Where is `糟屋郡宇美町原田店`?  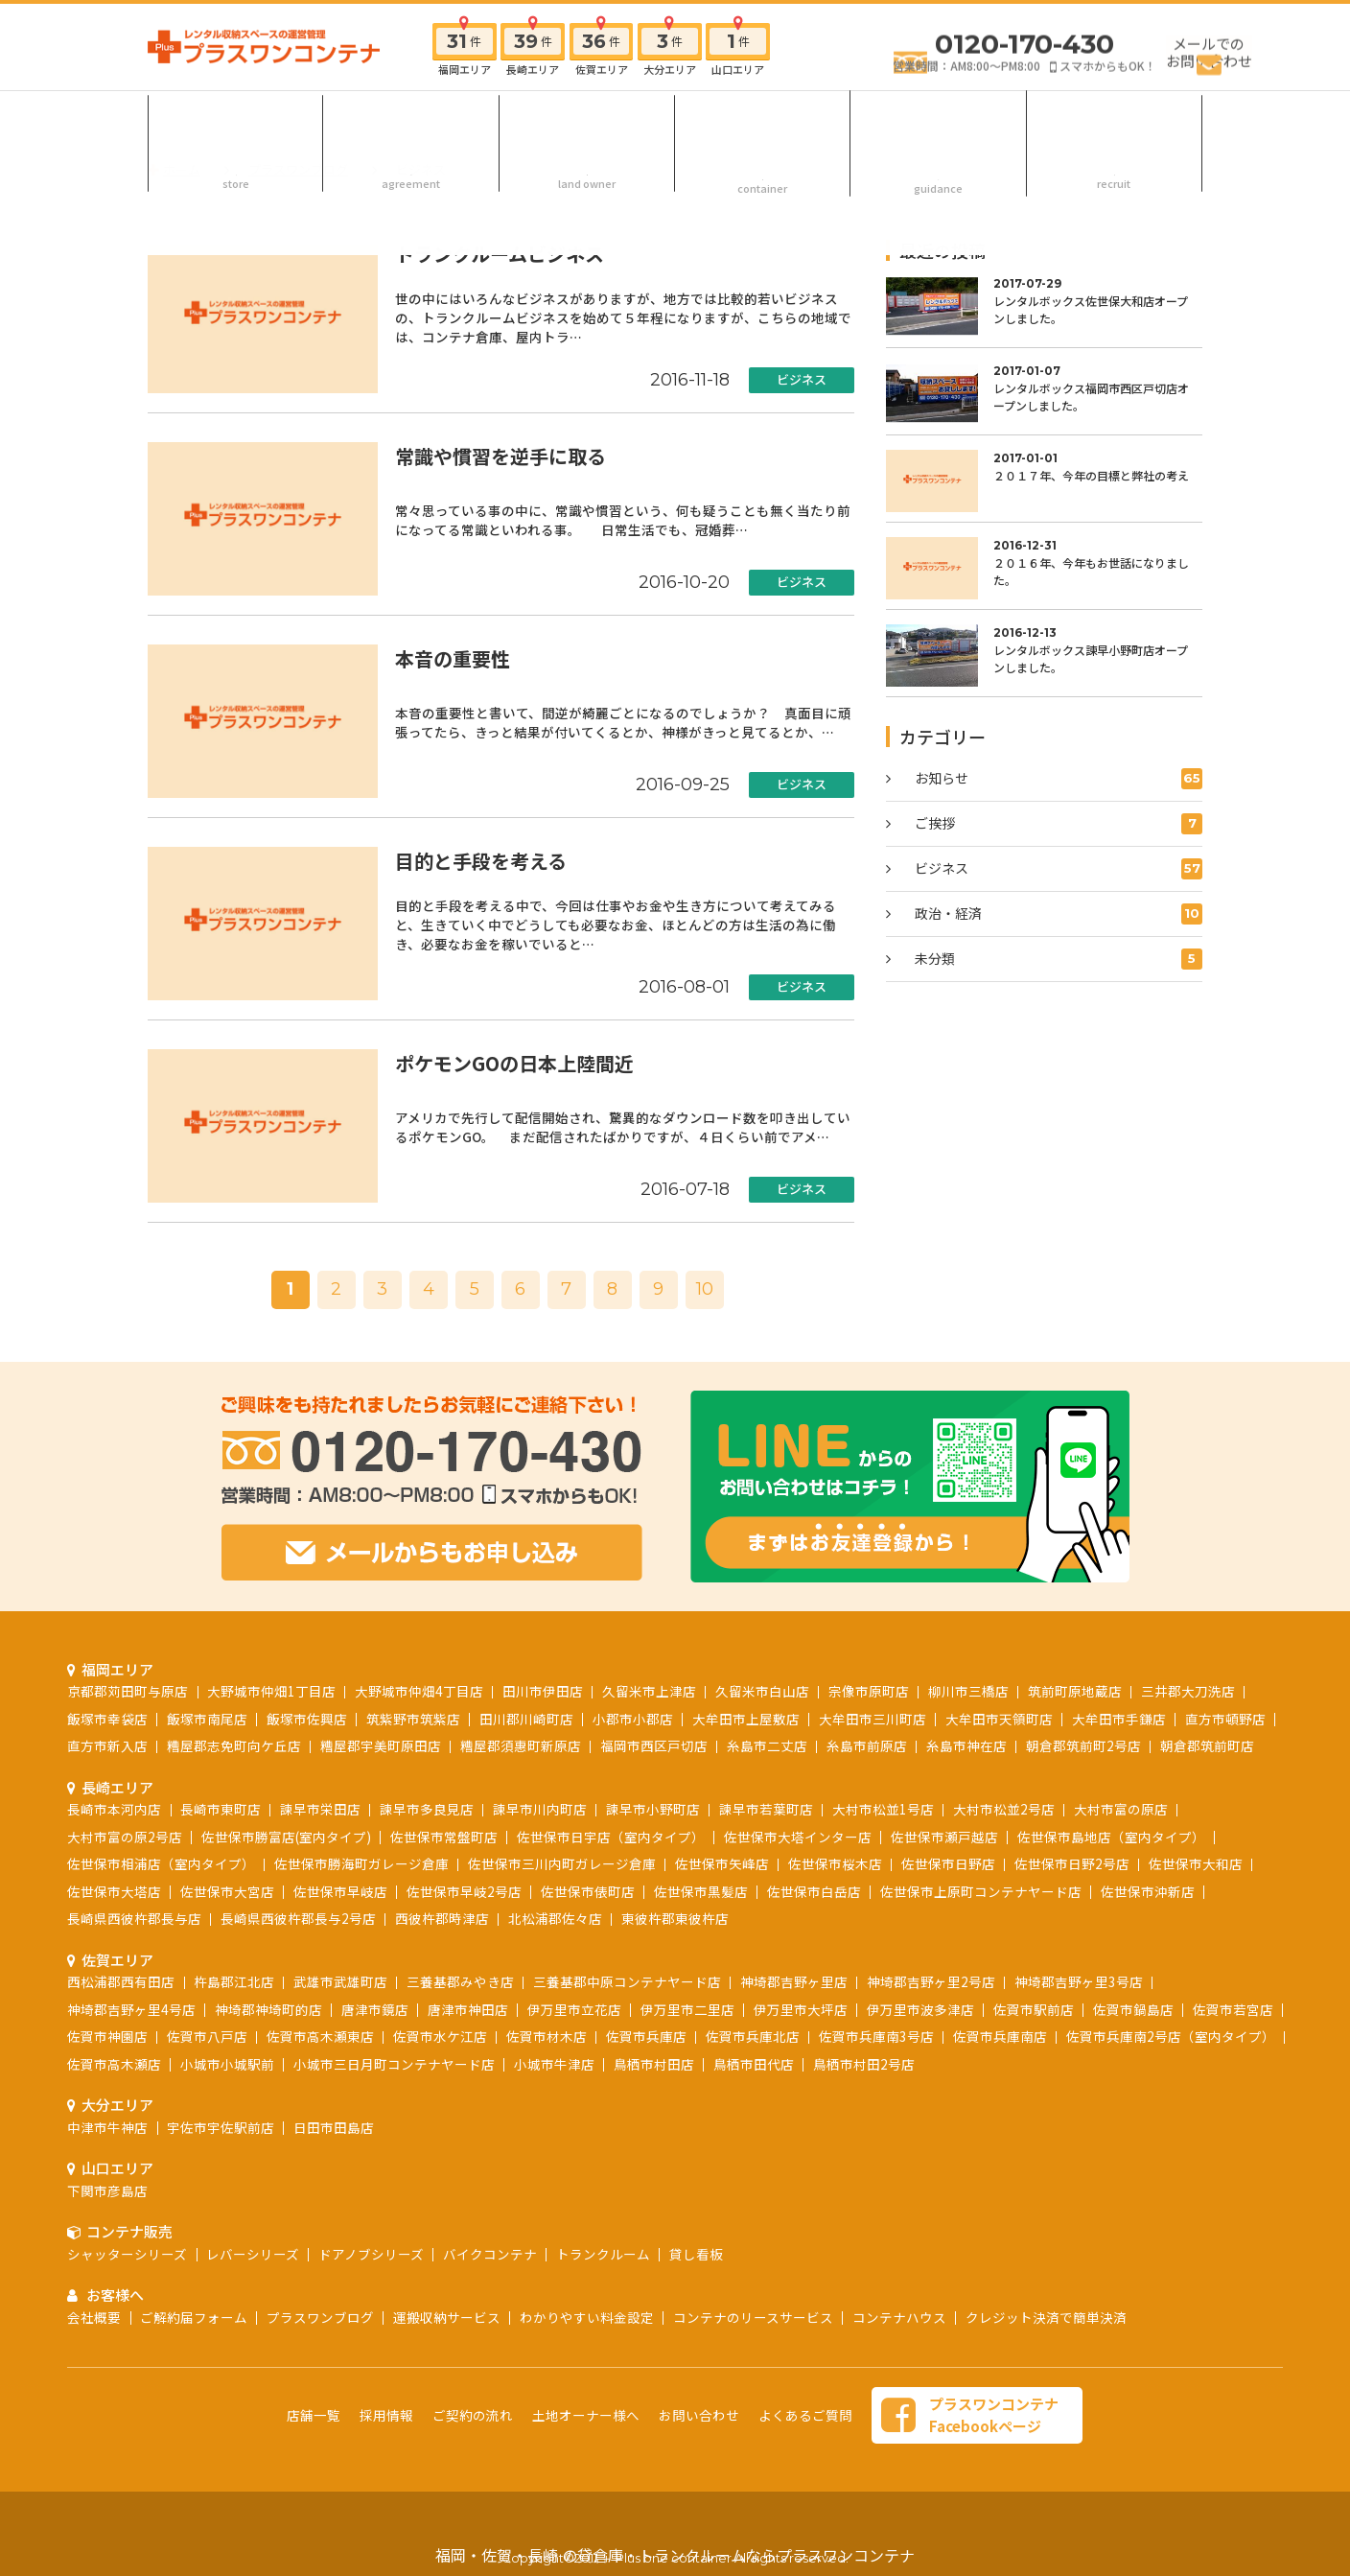 糟屋郡宇美町原田店 is located at coordinates (380, 1745).